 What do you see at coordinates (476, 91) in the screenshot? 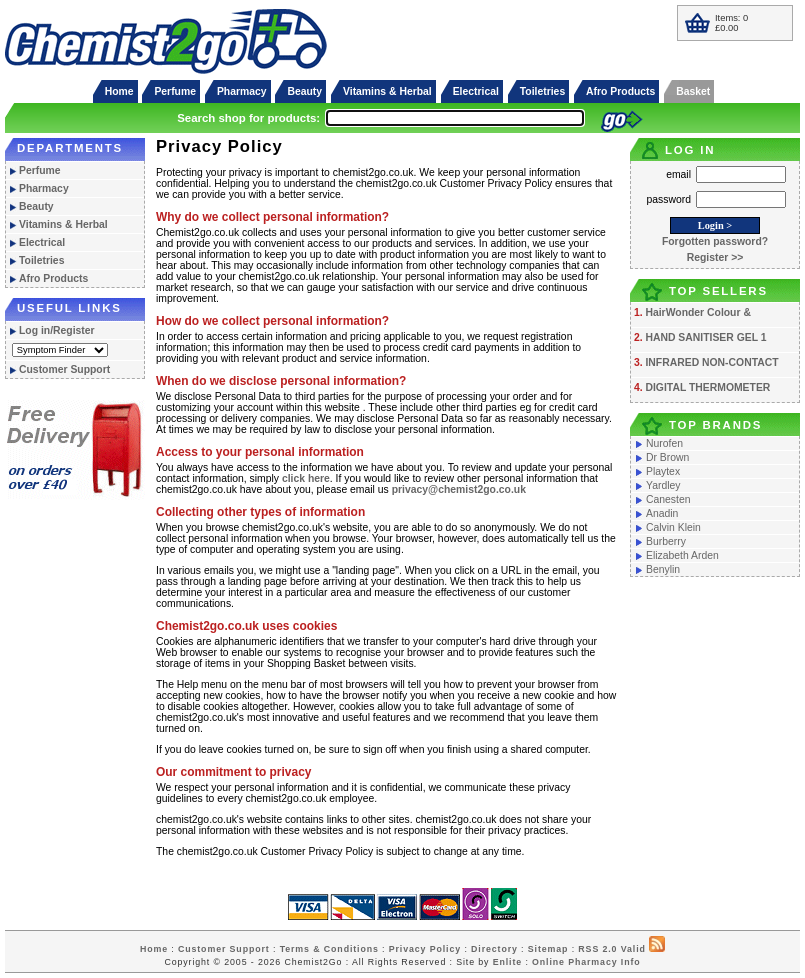
I see `Electrical` at bounding box center [476, 91].